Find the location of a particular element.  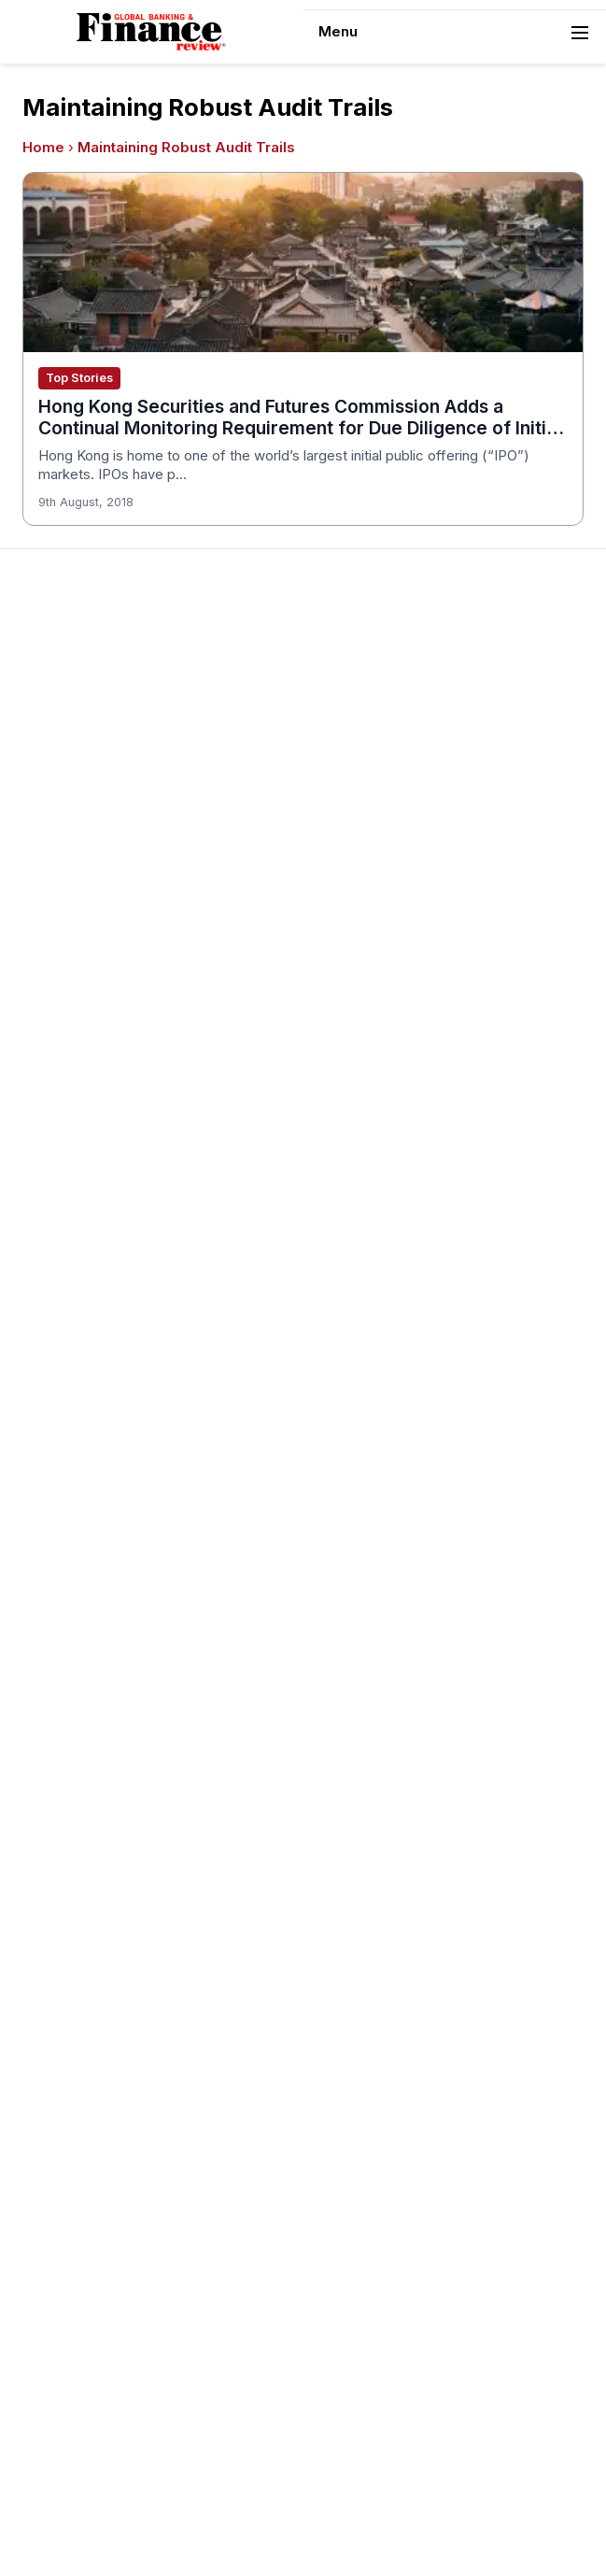

Awards Winners is located at coordinates (74, 1128).